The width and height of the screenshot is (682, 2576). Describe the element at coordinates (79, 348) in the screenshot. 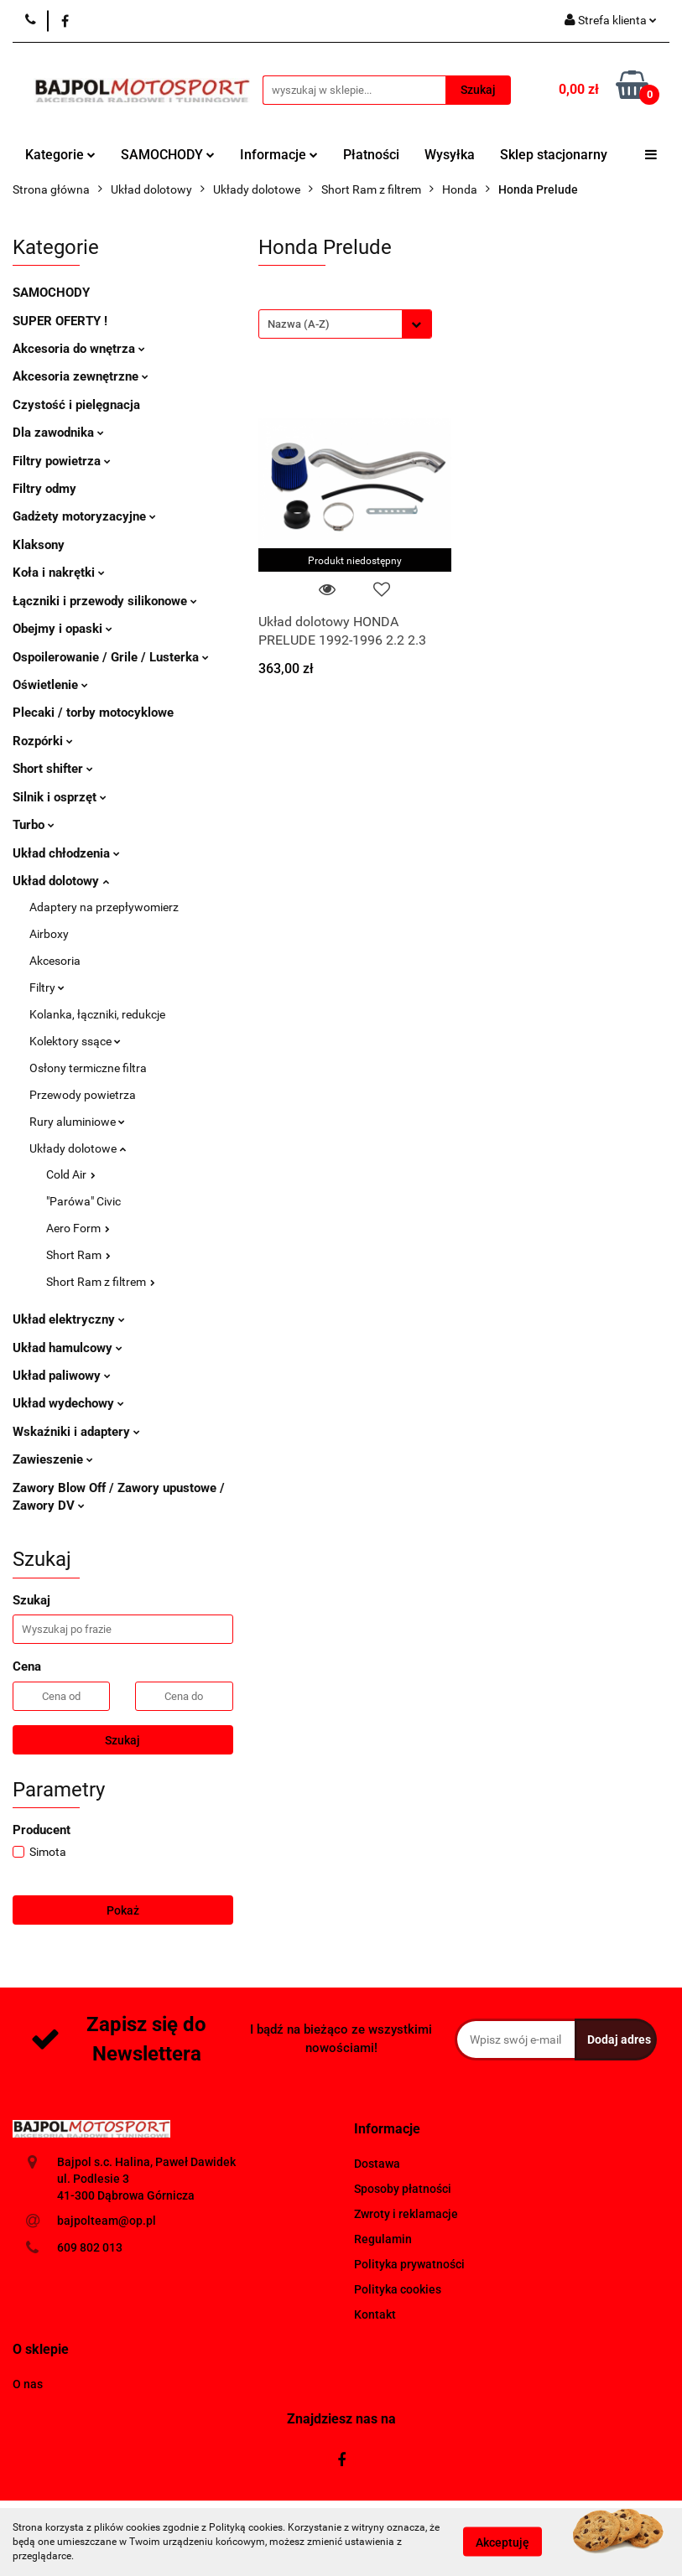

I see `Akcesoria do wnętrza` at that location.